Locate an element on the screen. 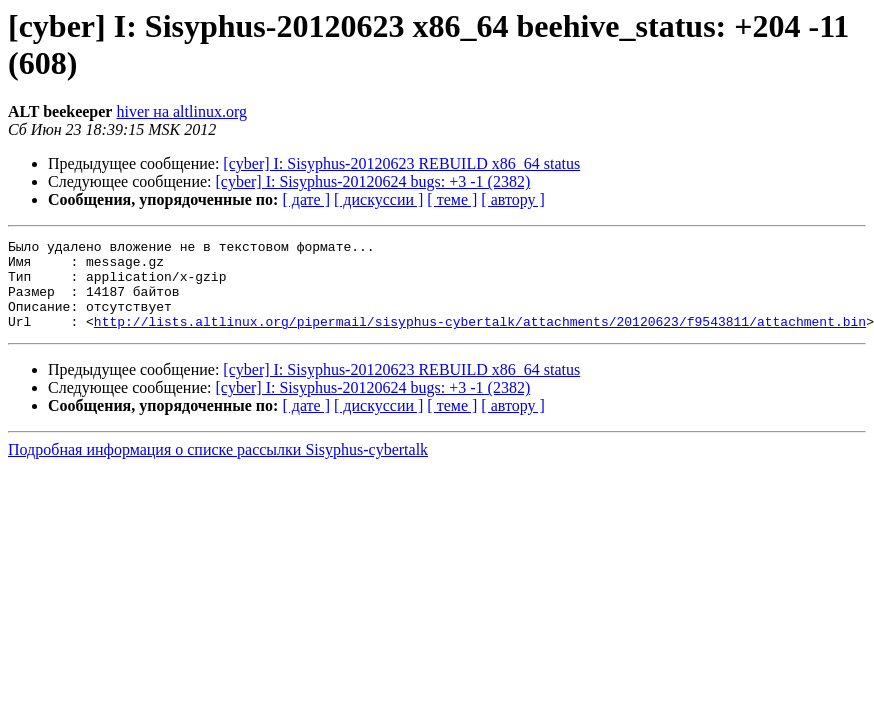 The height and width of the screenshot is (720, 874). hiver на altlinux.org is located at coordinates (181, 111).